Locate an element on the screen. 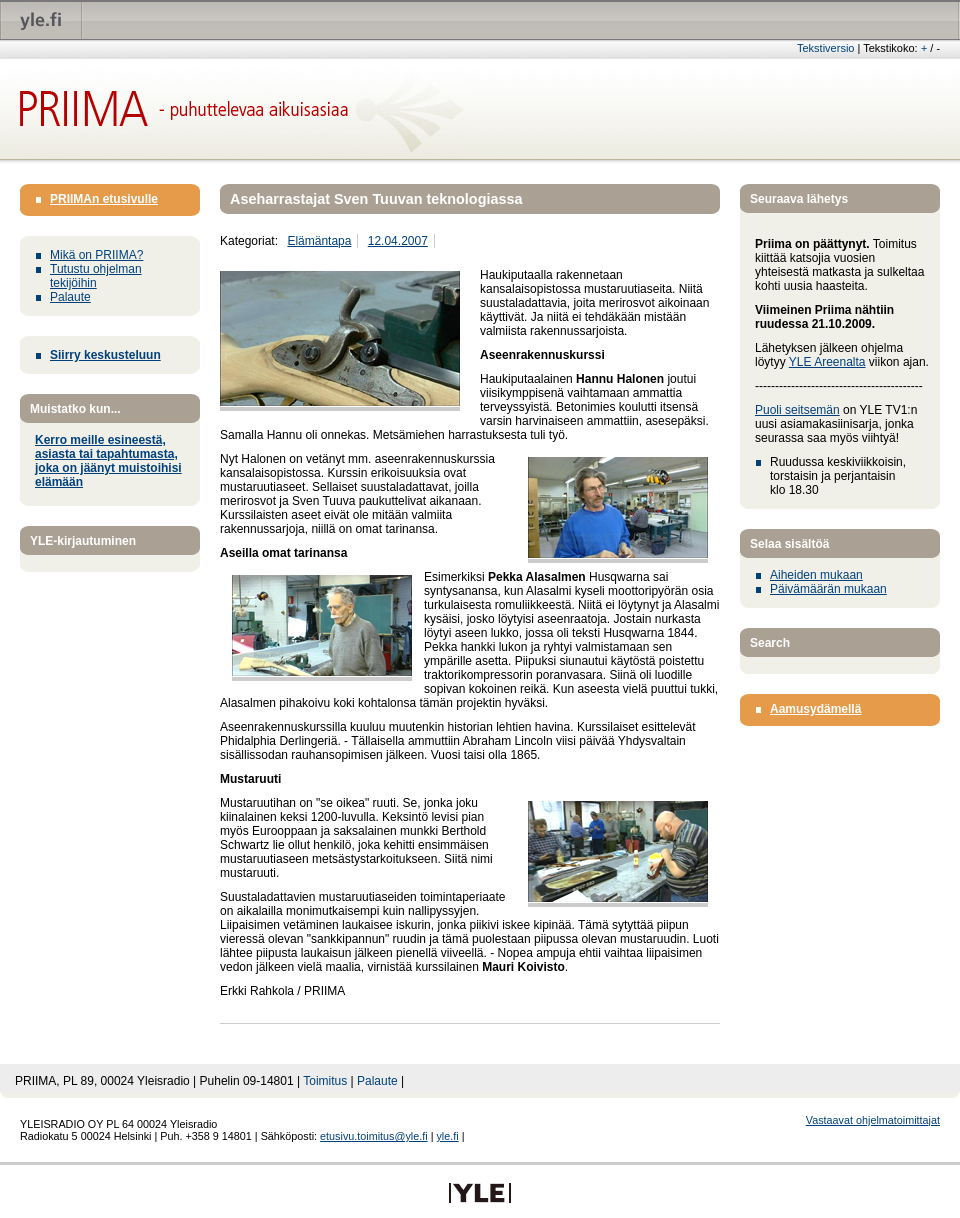 The width and height of the screenshot is (960, 1218). etusivu.toimitus@yle.fi is located at coordinates (374, 1136).